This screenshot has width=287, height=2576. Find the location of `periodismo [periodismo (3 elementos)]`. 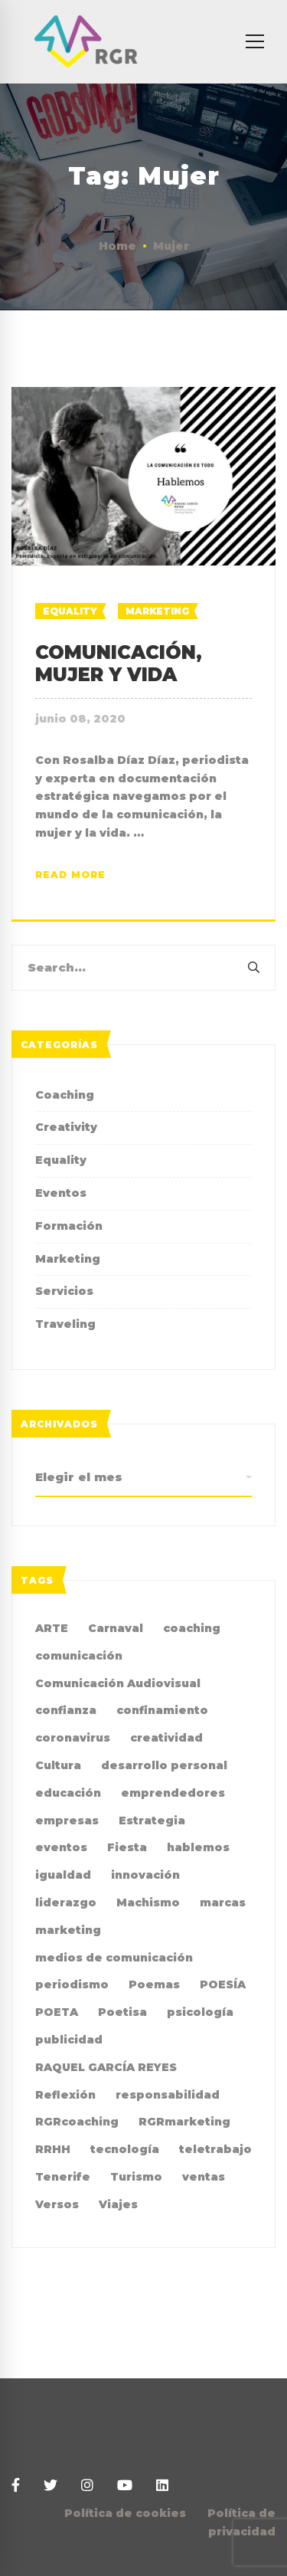

periodismo [periodismo (3 elementos)] is located at coordinates (72, 1984).